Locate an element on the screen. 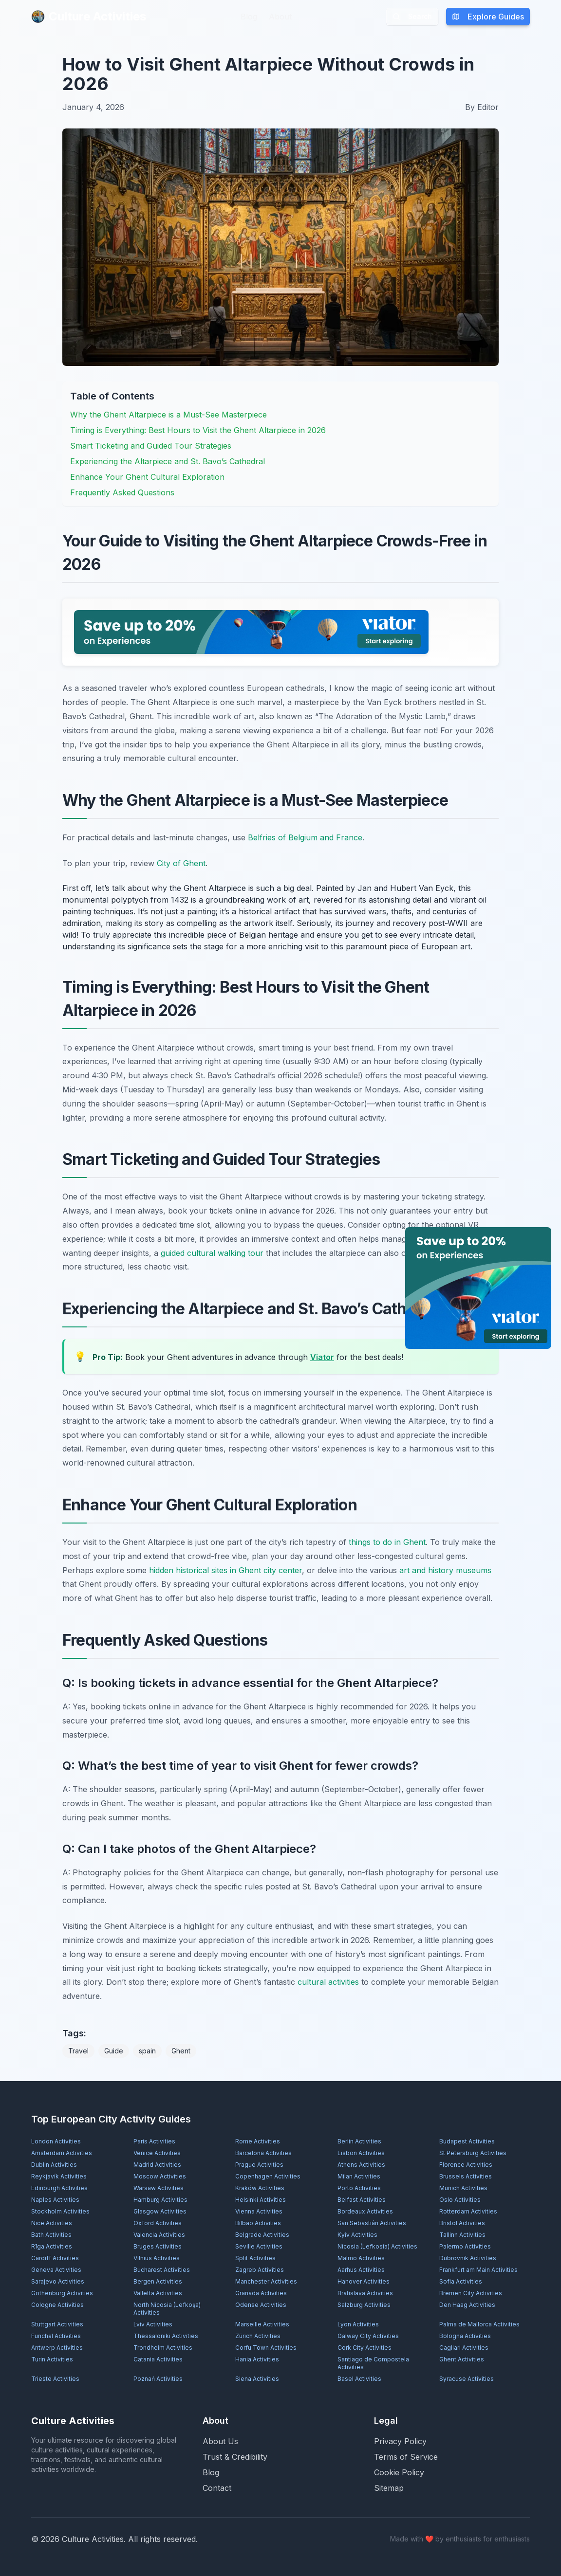 The image size is (561, 2576). Venice Activities is located at coordinates (157, 2153).